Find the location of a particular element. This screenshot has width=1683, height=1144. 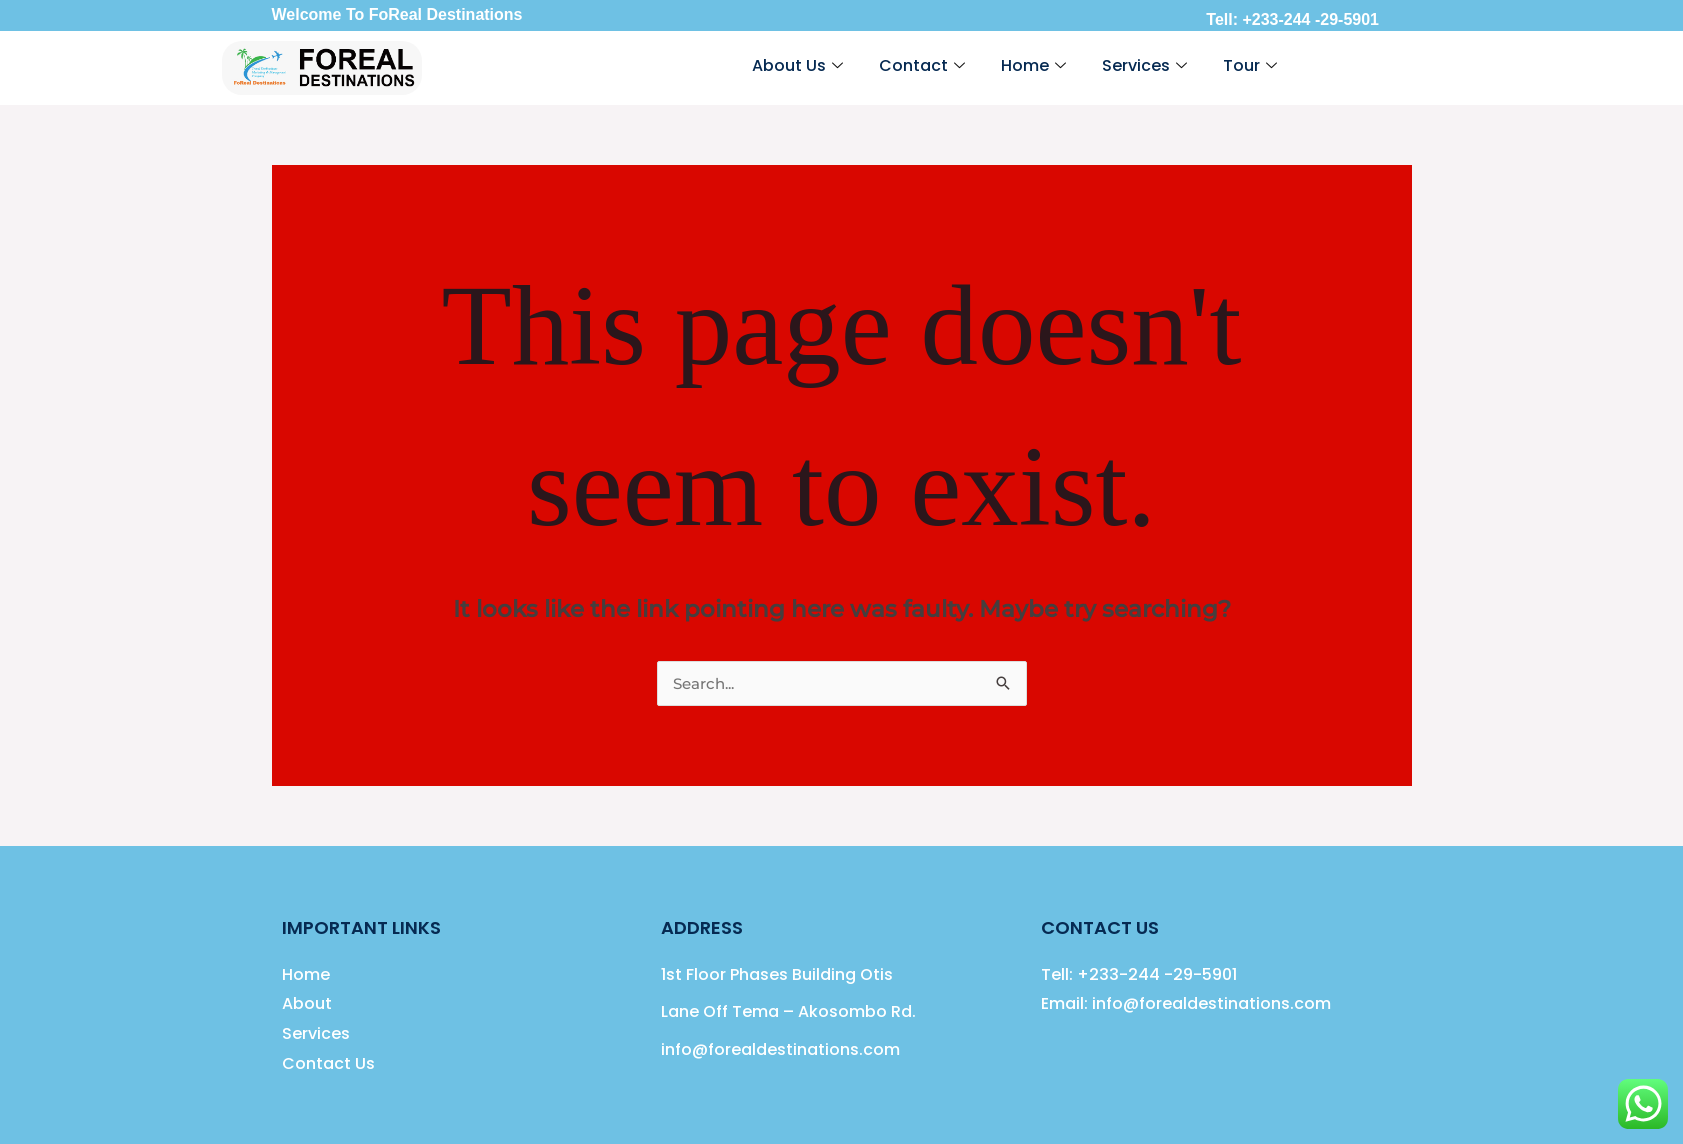

About Us is located at coordinates (797, 65).